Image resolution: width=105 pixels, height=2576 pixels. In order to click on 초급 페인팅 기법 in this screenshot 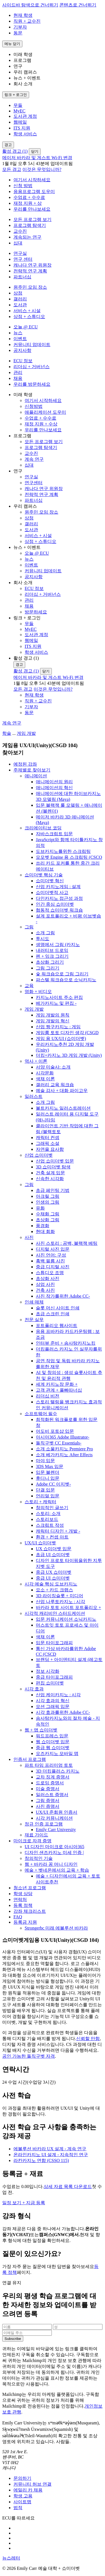, I will do `click(52, 1190)`.